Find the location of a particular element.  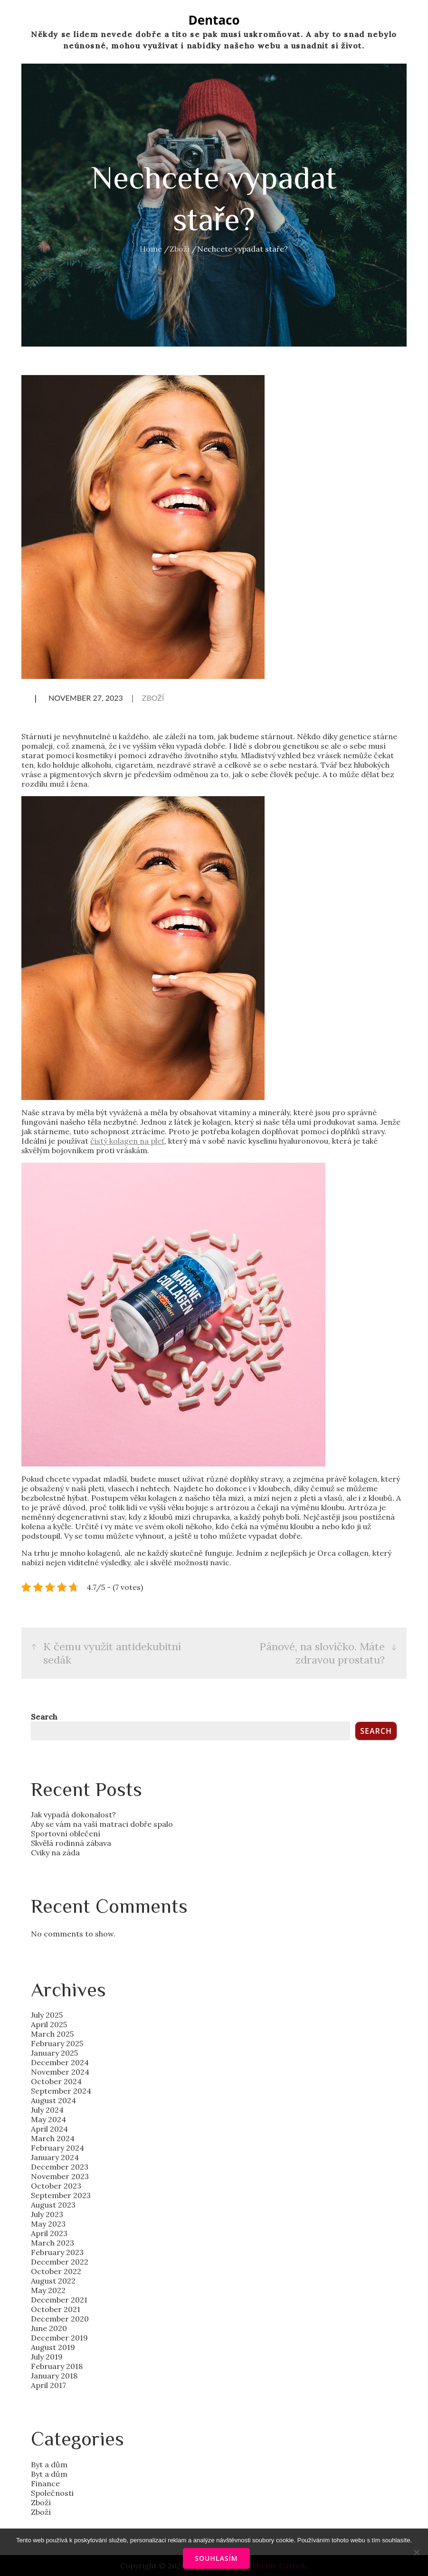

March 2024 is located at coordinates (53, 2138).